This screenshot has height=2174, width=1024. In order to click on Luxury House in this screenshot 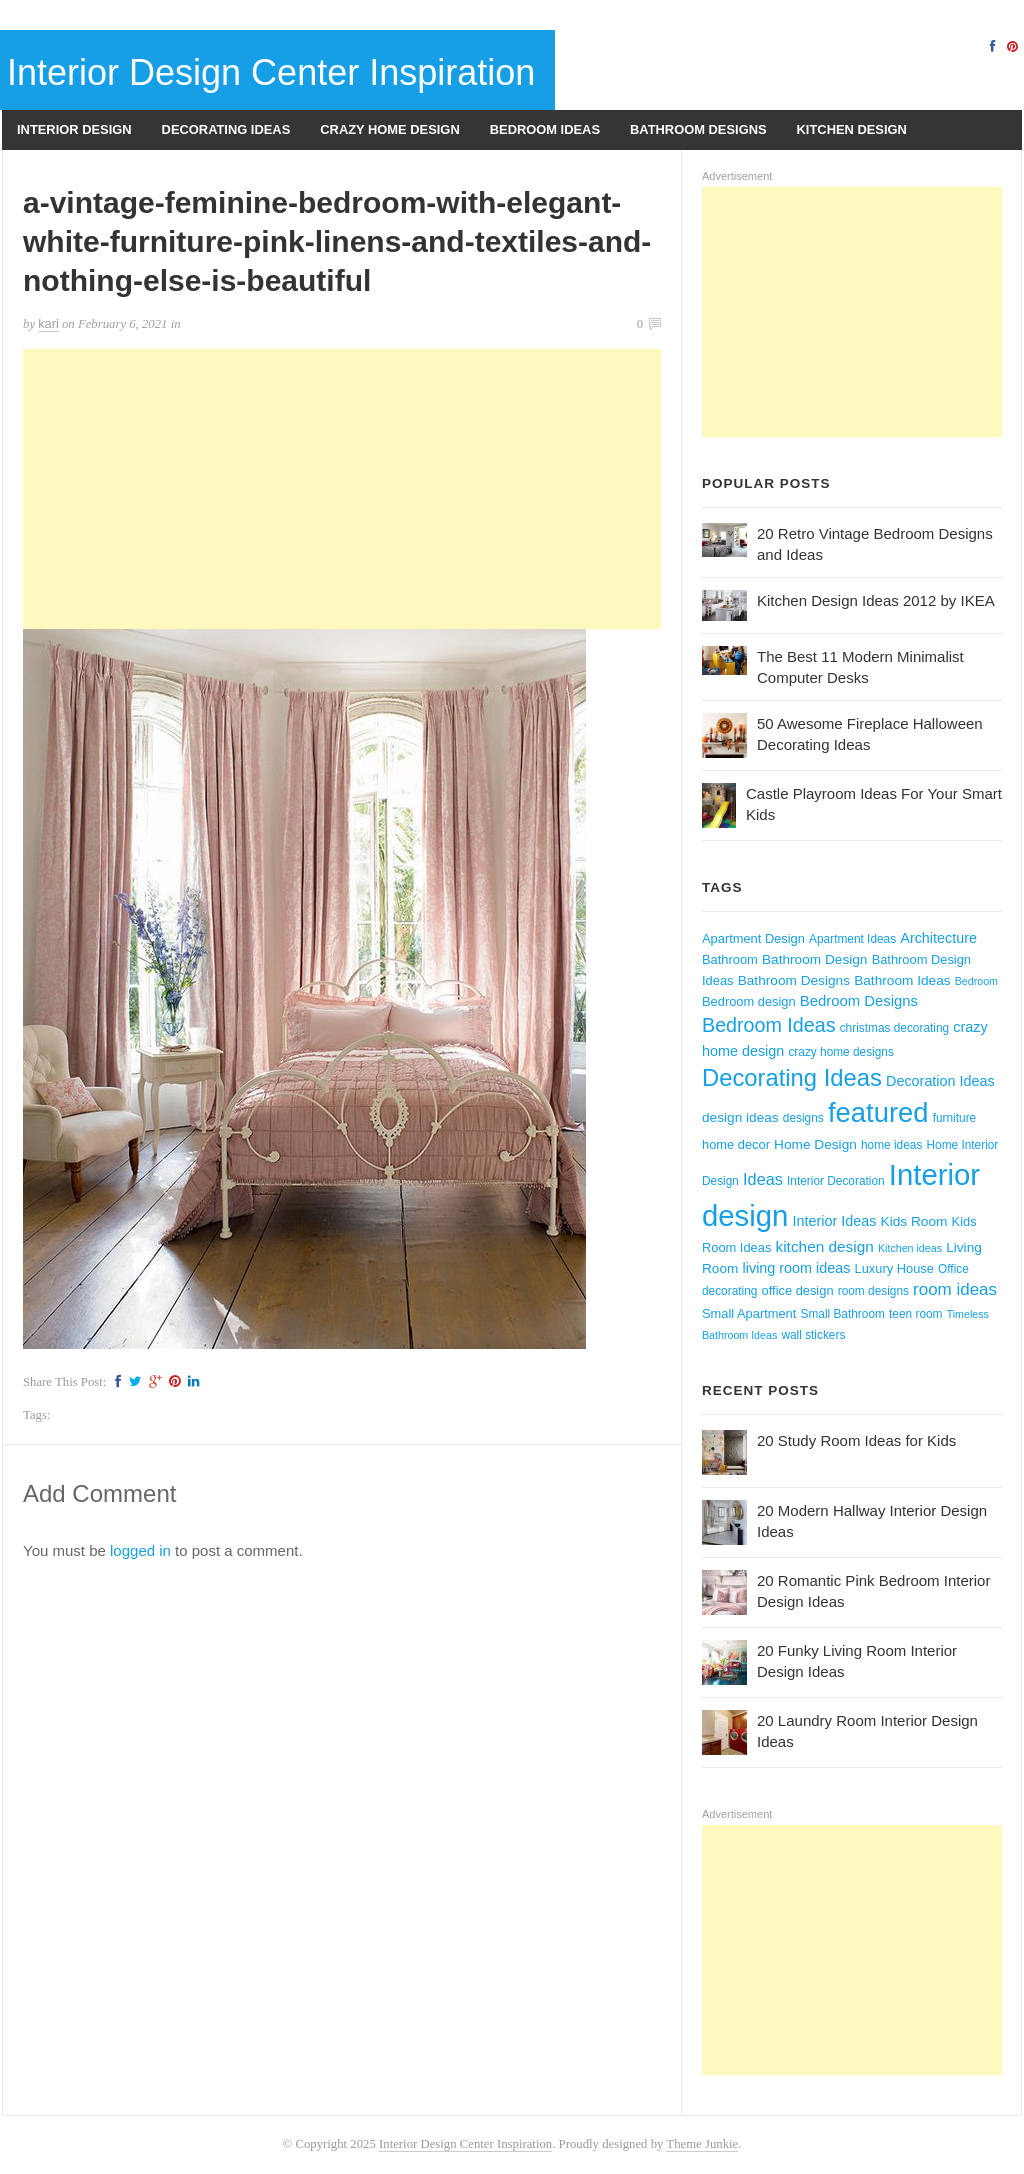, I will do `click(894, 1268)`.